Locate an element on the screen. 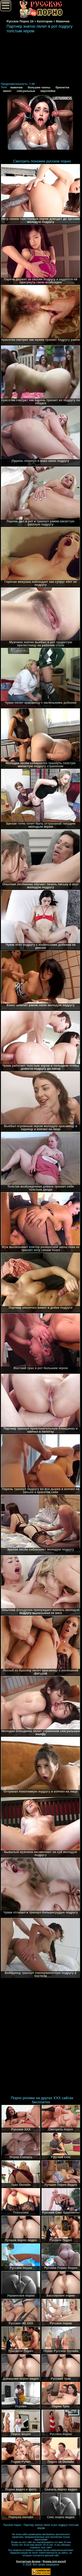  мамочки is located at coordinates (16, 87).